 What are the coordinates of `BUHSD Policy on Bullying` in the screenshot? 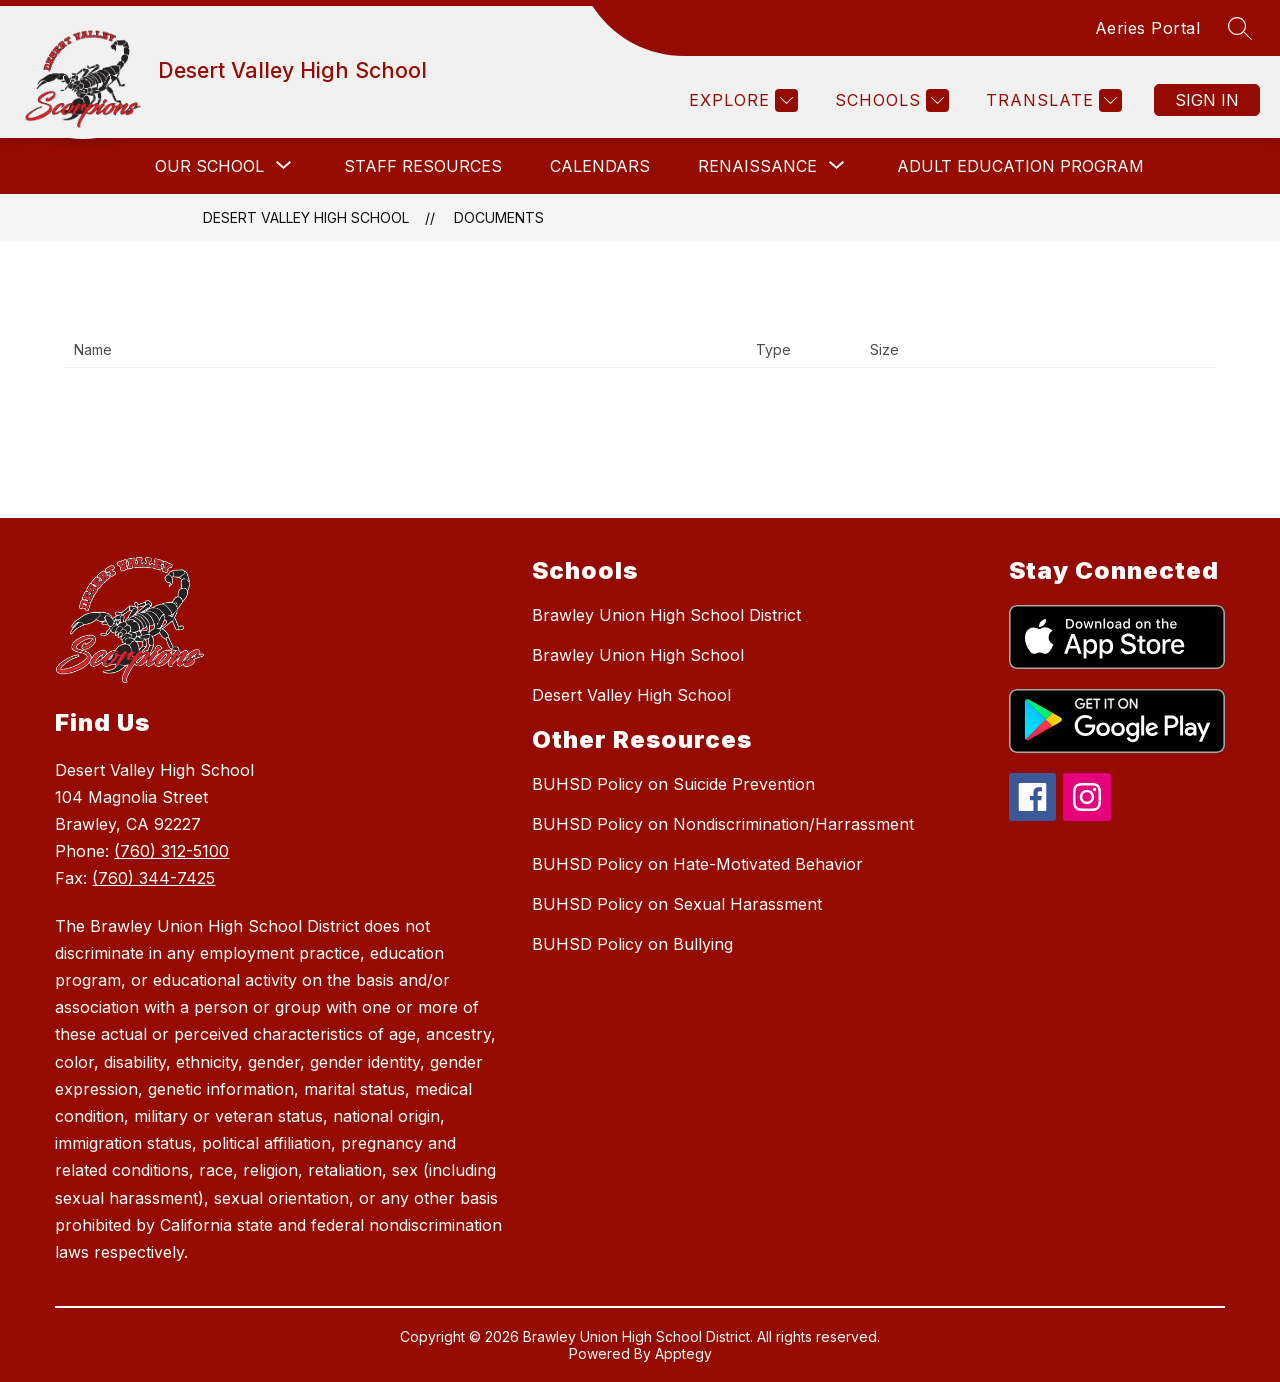 It's located at (632, 944).